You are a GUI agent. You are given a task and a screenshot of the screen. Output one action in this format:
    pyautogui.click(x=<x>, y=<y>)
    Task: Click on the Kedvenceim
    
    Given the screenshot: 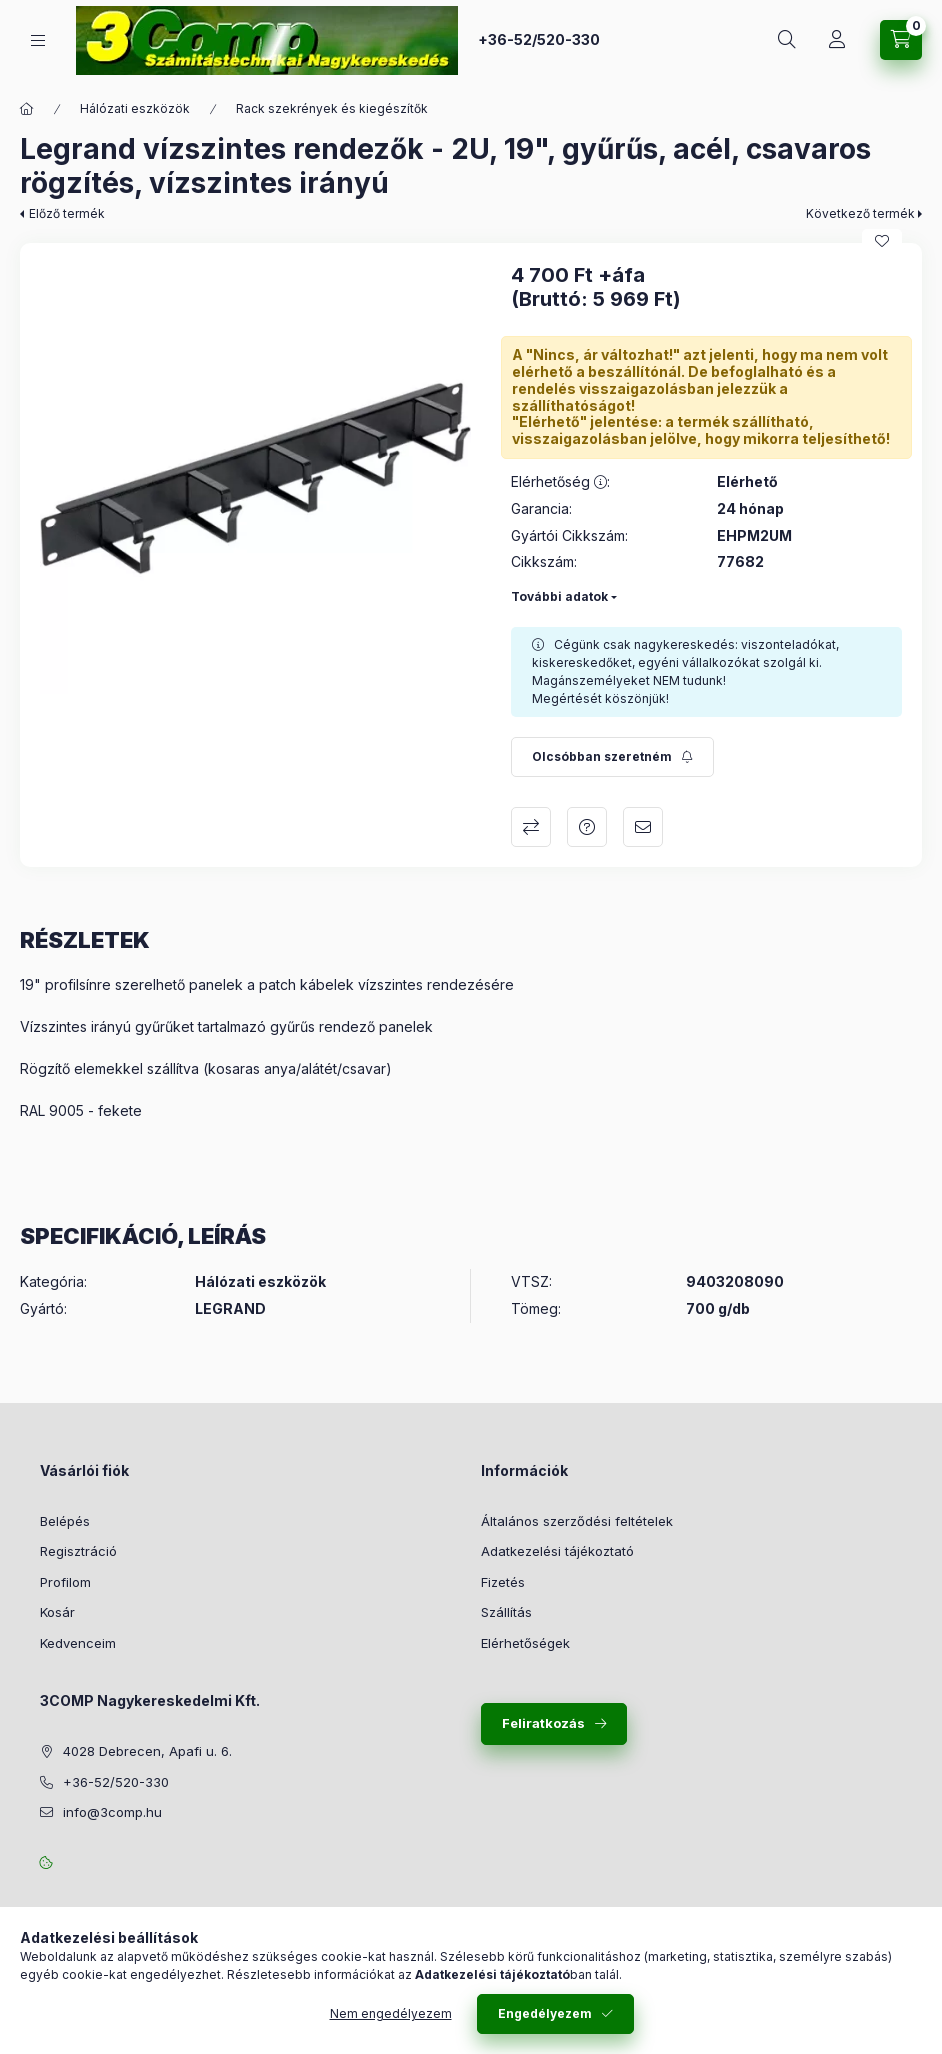 What is the action you would take?
    pyautogui.click(x=78, y=1643)
    